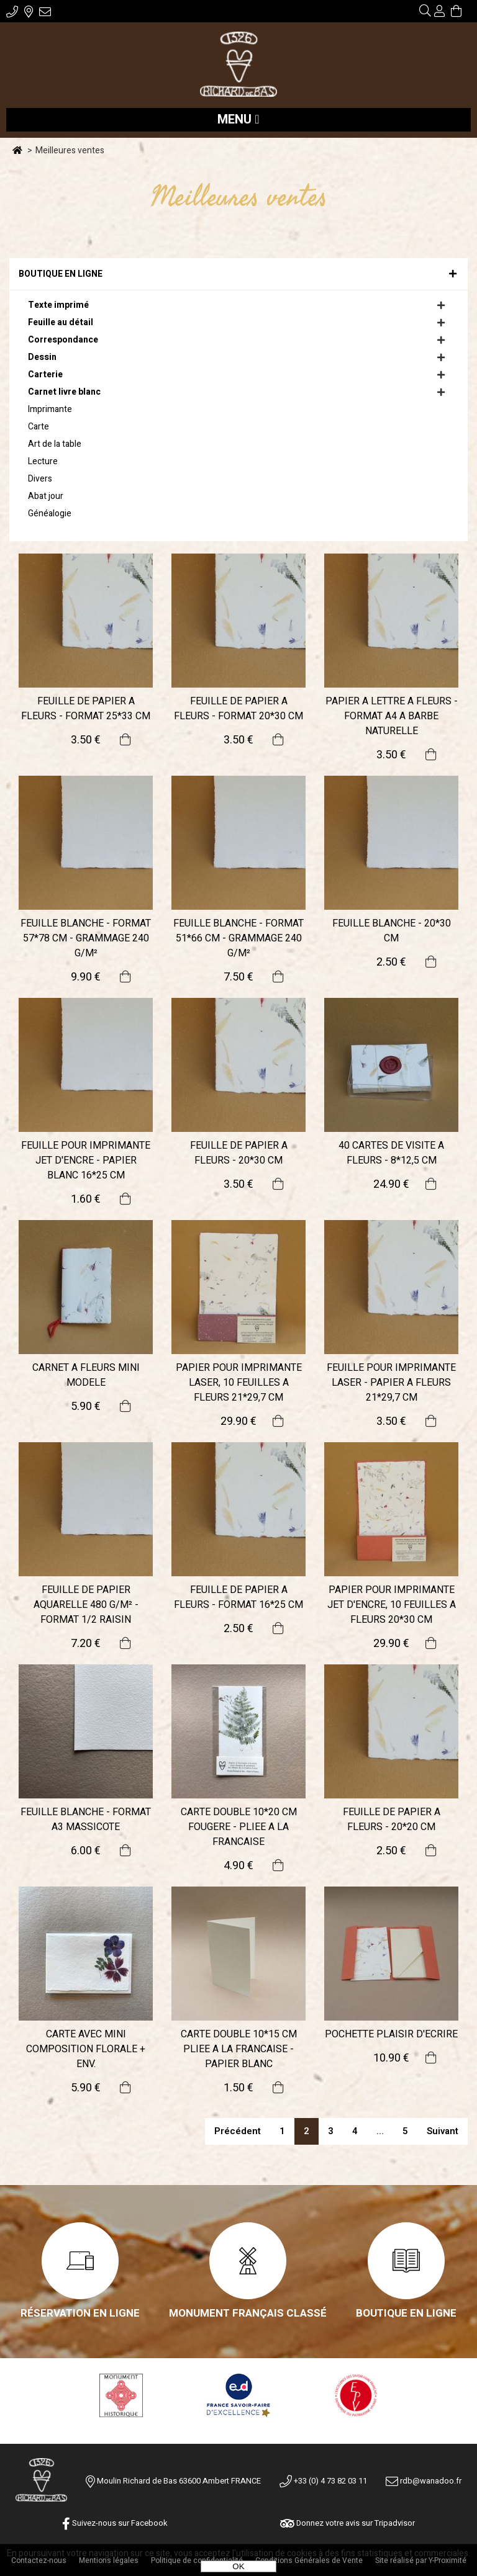 The image size is (477, 2576). Describe the element at coordinates (391, 1819) in the screenshot. I see `FEUILLE DE PAPIER A FLEURS - 20*20 CM` at that location.